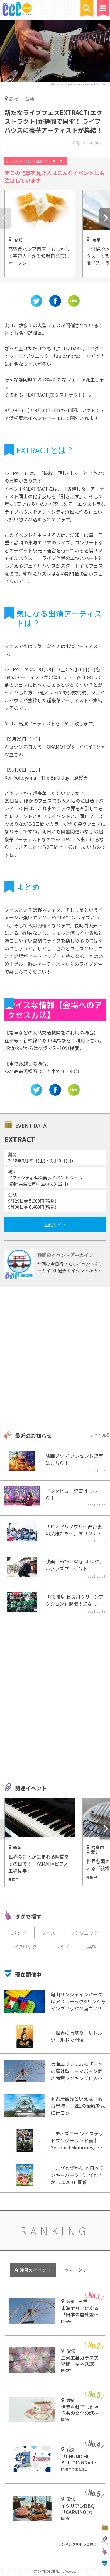 This screenshot has width=110, height=2576. Describe the element at coordinates (19, 1932) in the screenshot. I see `バンド` at that location.